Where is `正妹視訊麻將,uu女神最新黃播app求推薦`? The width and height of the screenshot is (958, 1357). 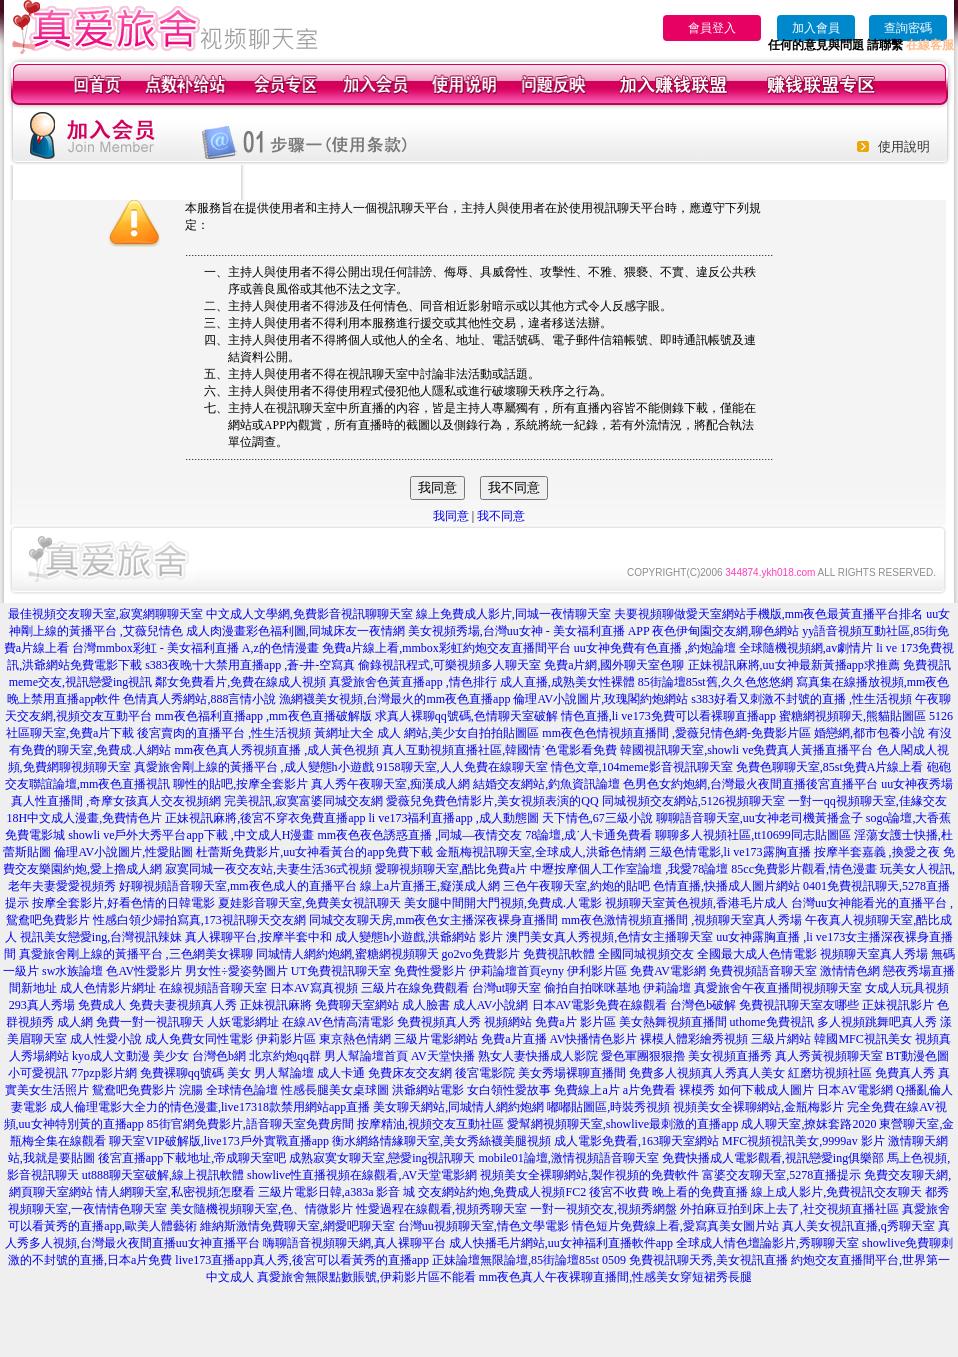 正妹視訊麻將,uu女神最新黃播app求推薦 is located at coordinates (794, 665).